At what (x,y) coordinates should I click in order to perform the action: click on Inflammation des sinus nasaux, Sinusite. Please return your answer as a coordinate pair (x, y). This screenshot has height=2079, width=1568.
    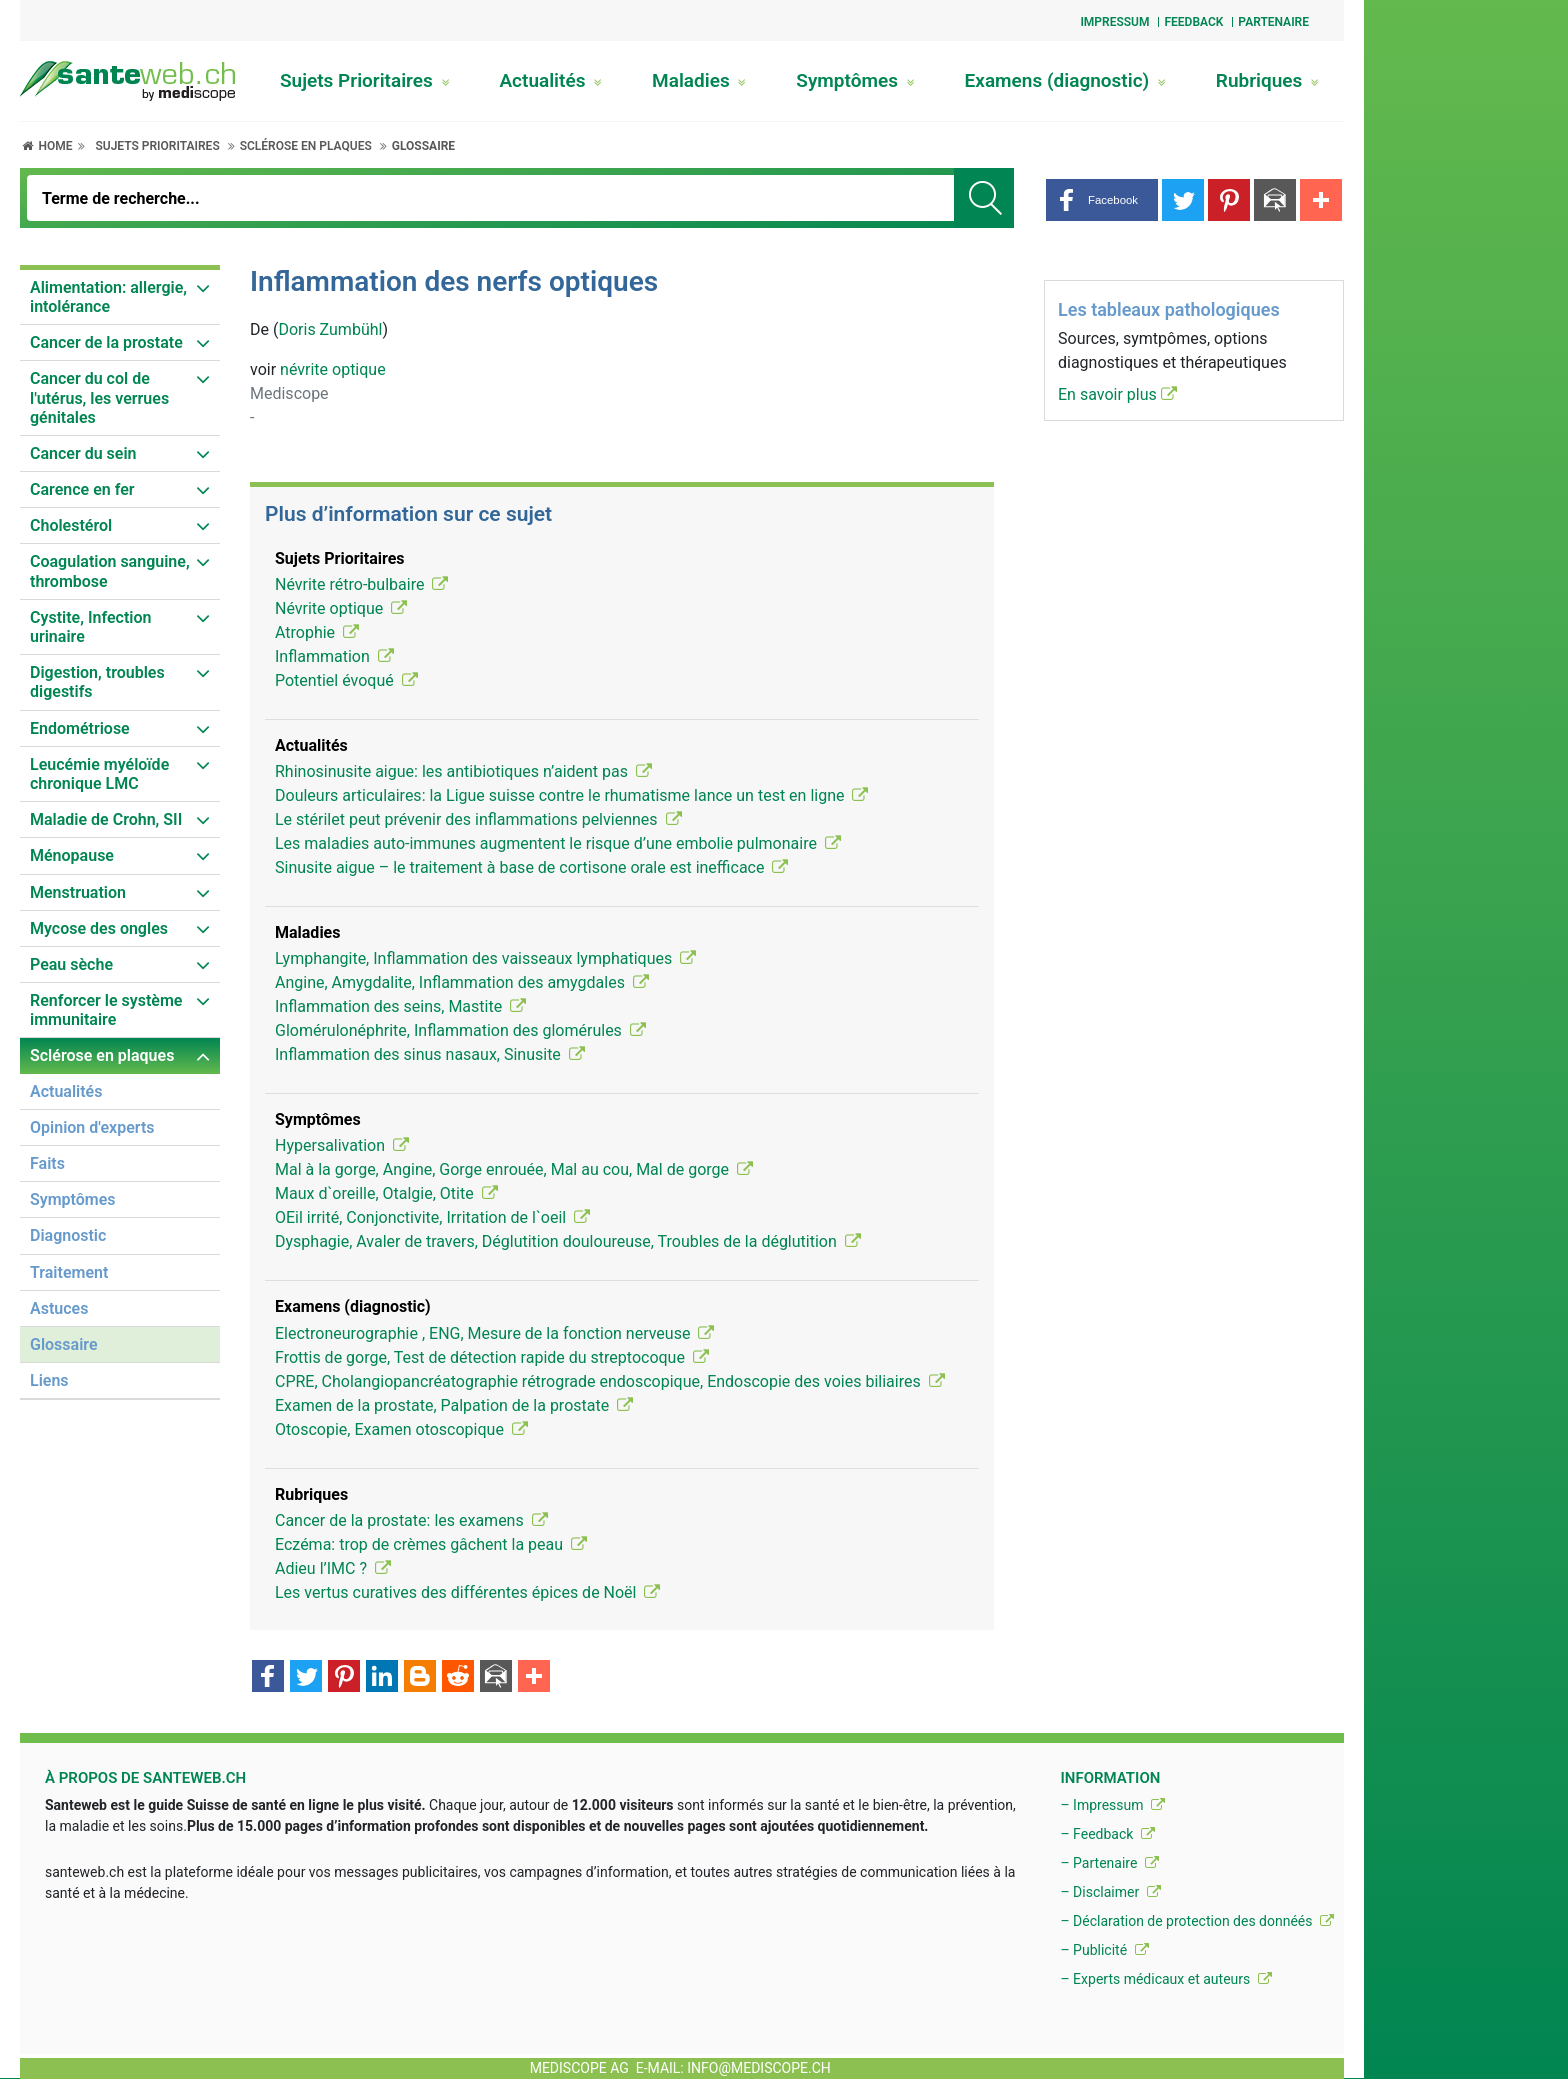
    Looking at the image, I should click on (430, 1054).